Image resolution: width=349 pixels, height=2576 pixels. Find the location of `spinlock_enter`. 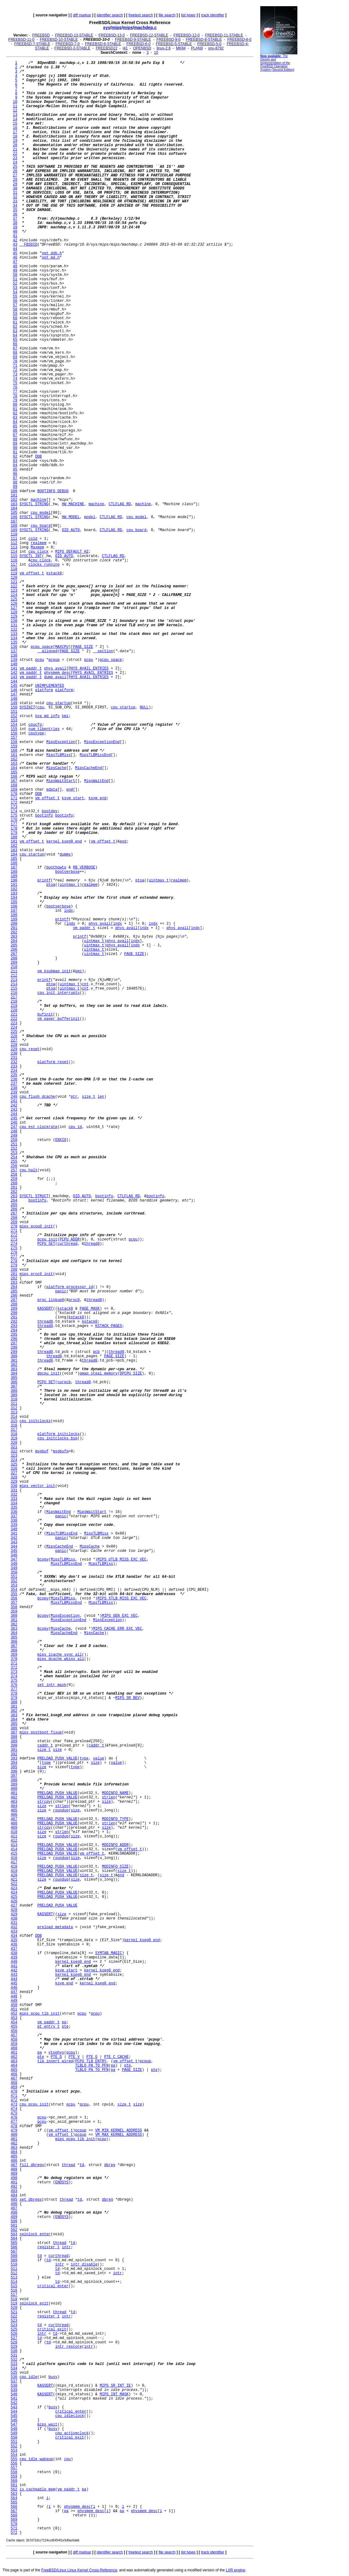

spinlock_enter is located at coordinates (35, 2234).